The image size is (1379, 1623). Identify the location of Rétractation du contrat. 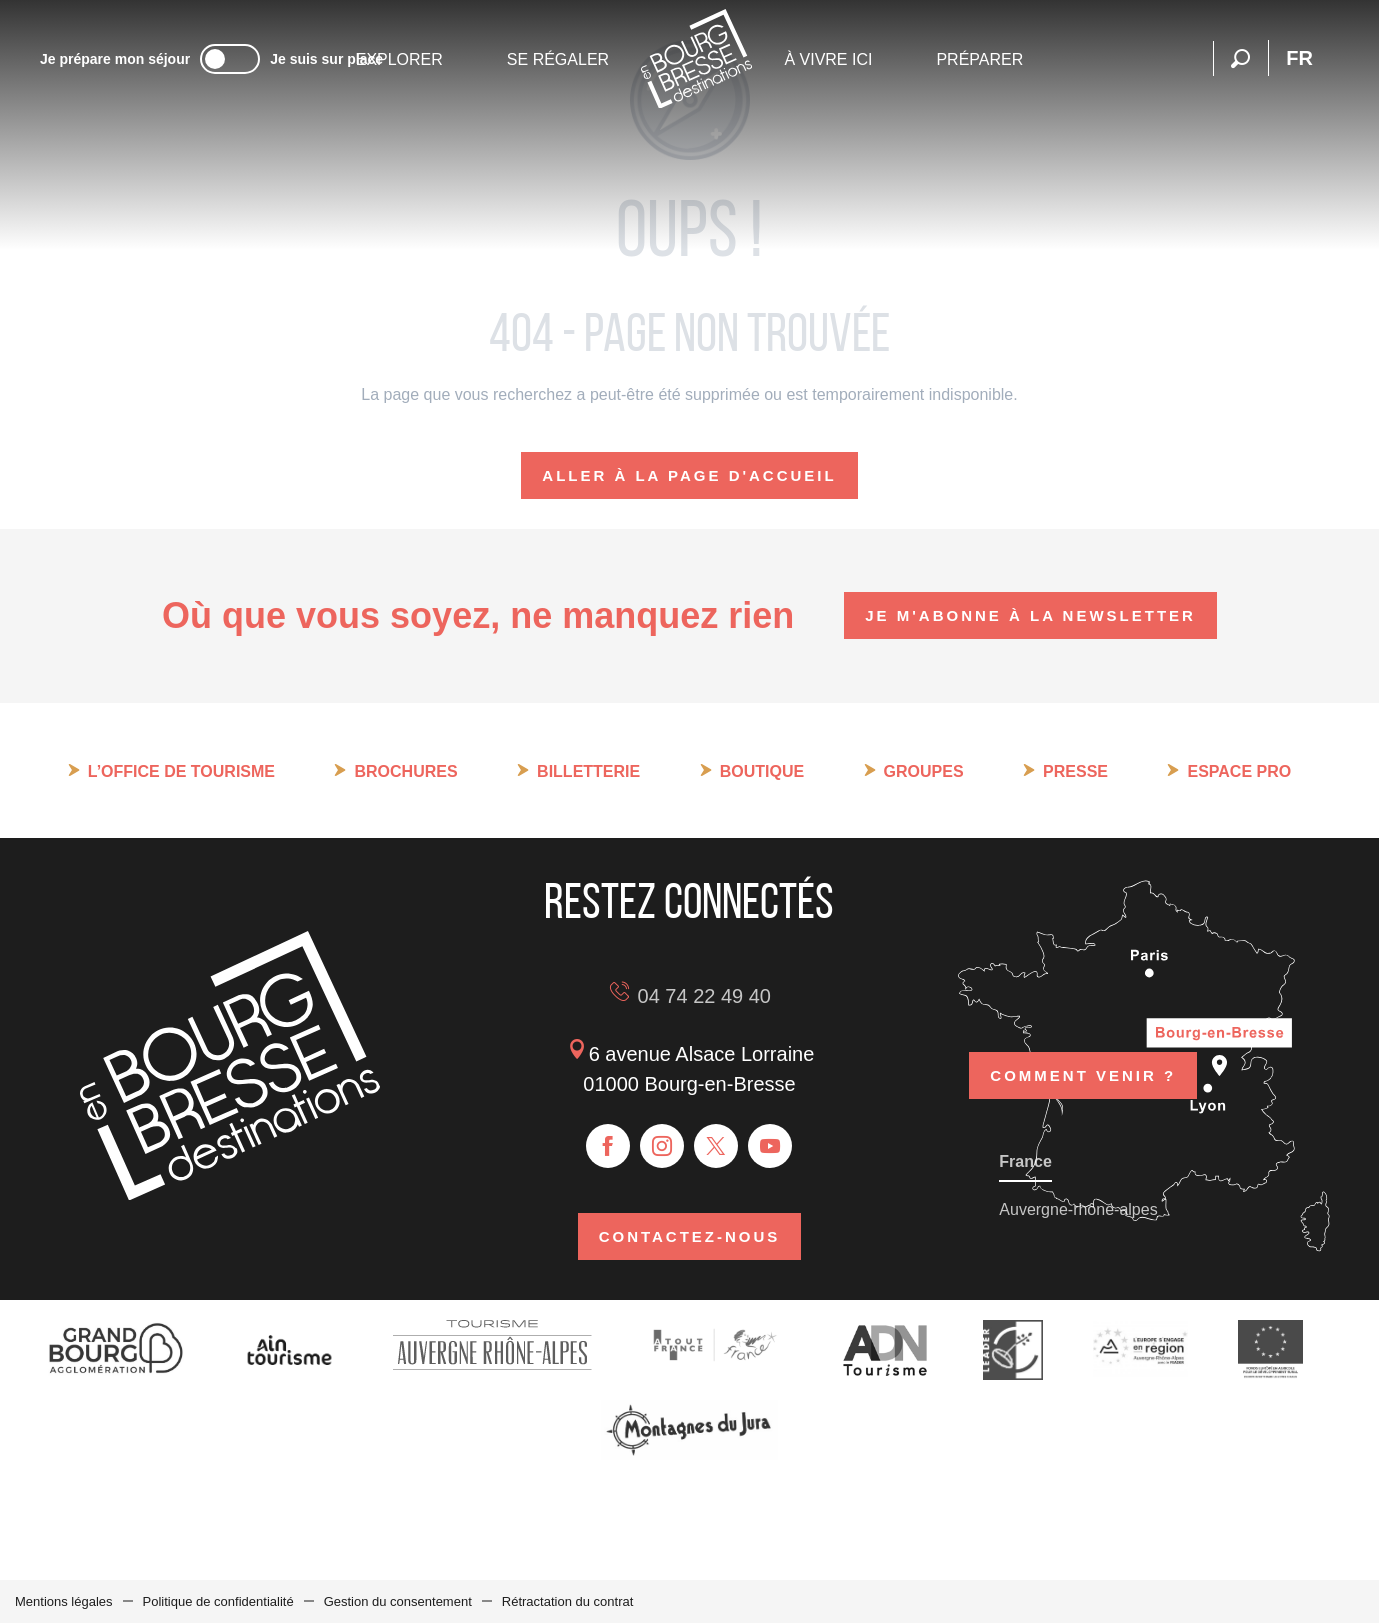
(568, 1601).